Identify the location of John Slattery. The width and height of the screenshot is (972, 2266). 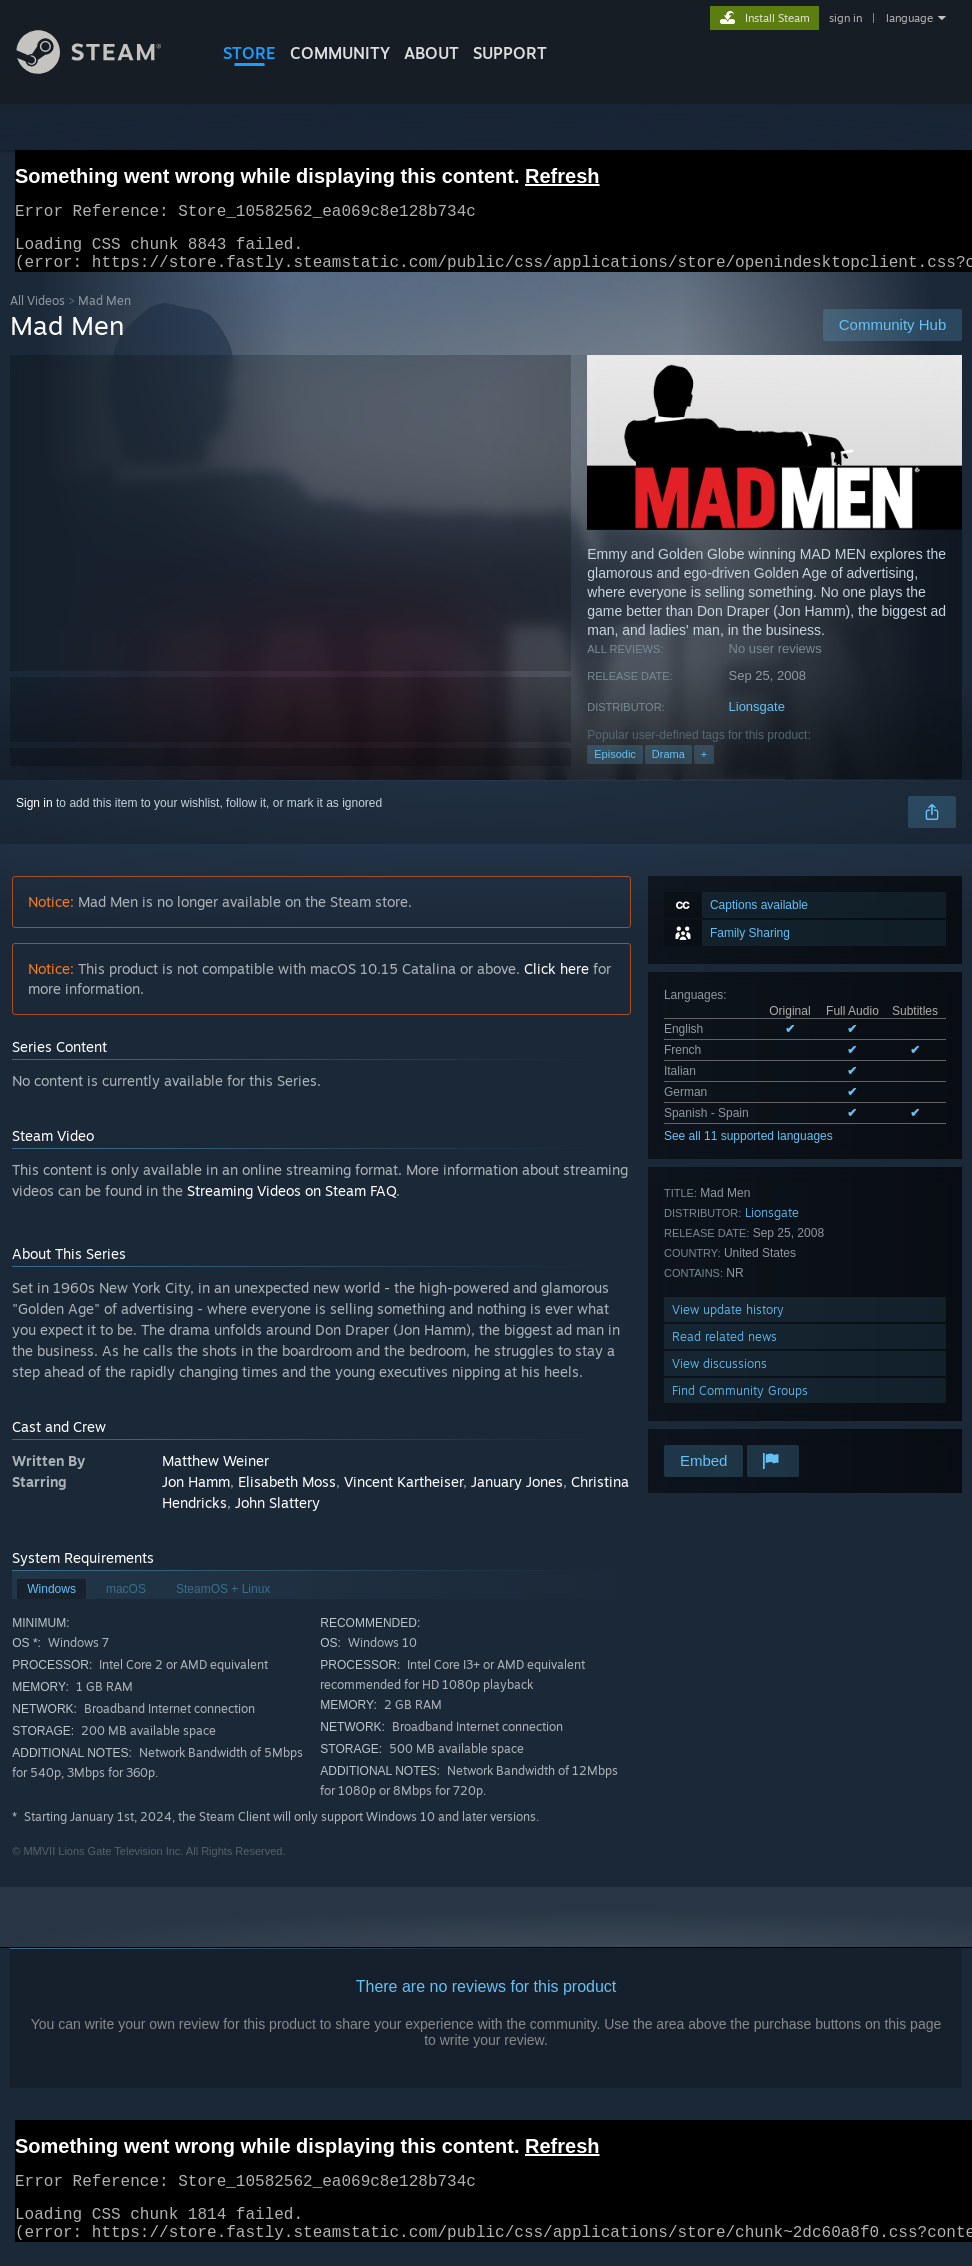
(277, 1514).